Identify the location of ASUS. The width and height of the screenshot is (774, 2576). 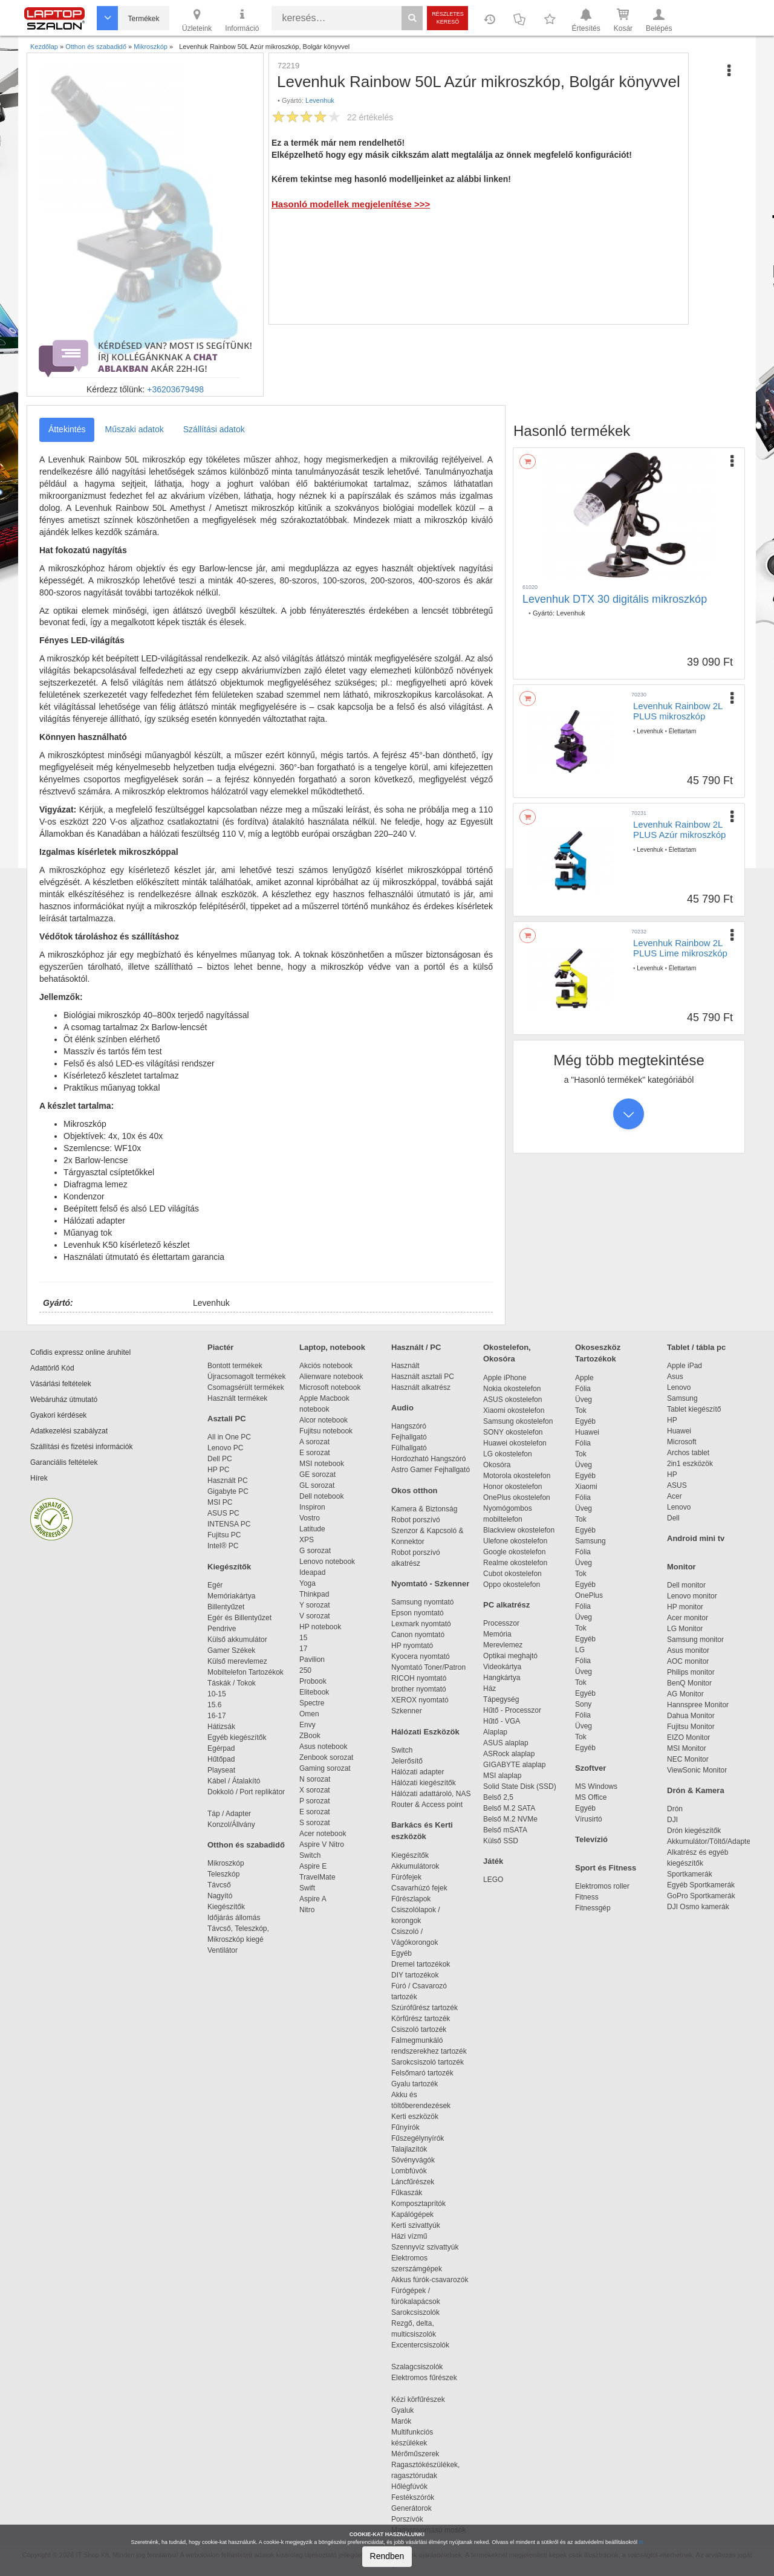
(677, 1485).